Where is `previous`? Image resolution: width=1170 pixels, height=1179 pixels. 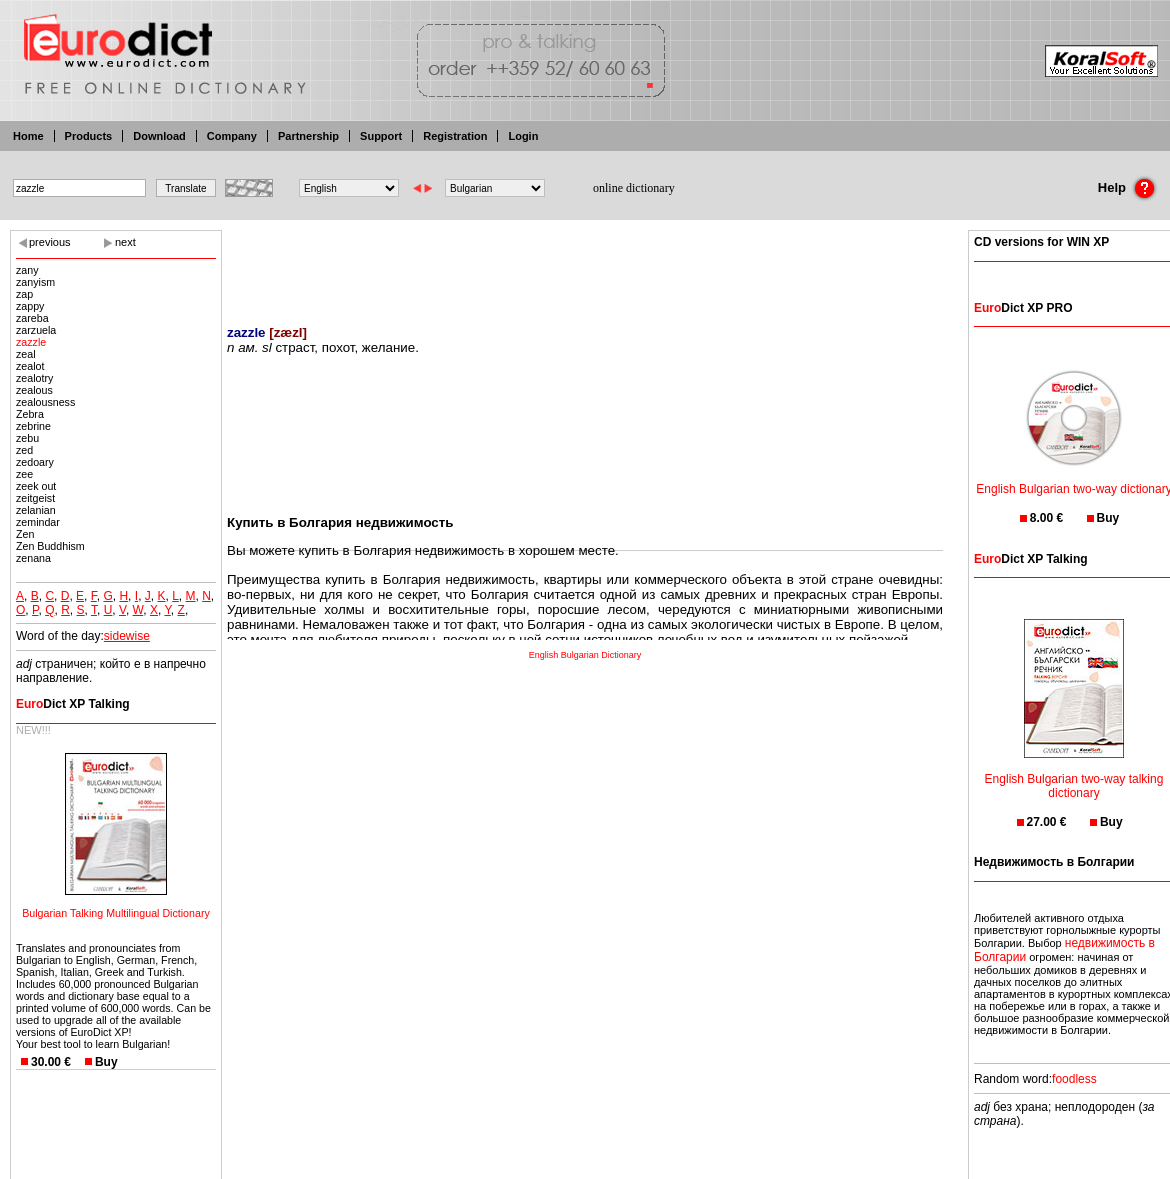 previous is located at coordinates (50, 242).